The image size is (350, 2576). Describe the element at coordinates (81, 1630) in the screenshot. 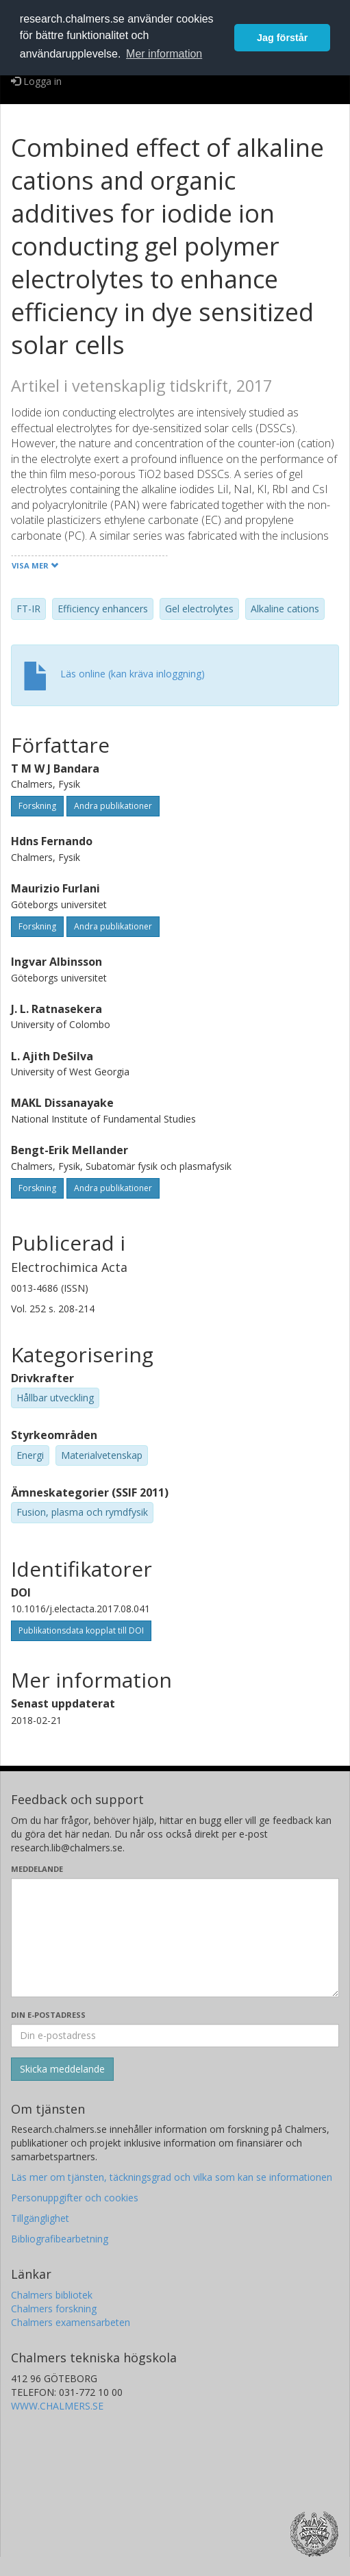

I see `Publikationsdata kopplat till DOI` at that location.